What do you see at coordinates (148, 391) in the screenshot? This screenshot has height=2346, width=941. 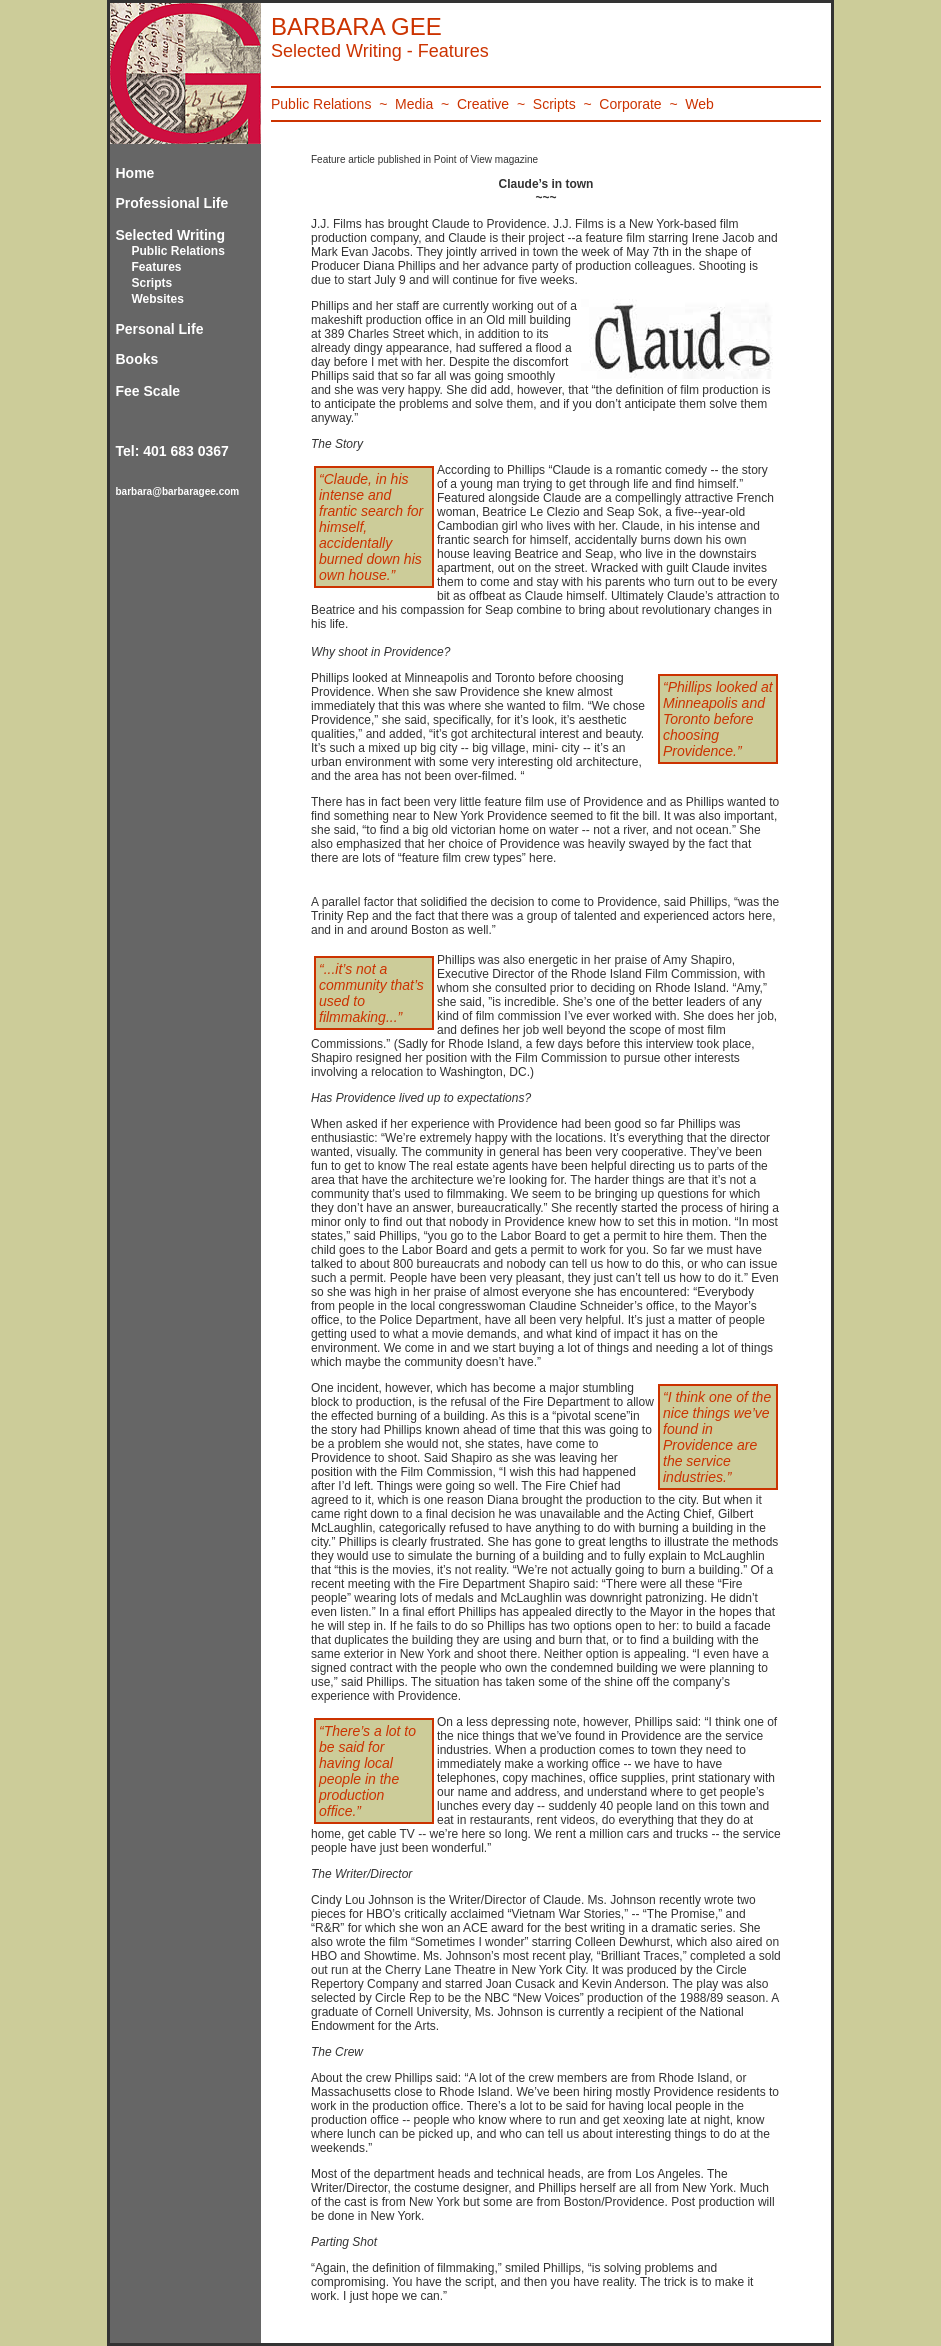 I see `Fee Scale` at bounding box center [148, 391].